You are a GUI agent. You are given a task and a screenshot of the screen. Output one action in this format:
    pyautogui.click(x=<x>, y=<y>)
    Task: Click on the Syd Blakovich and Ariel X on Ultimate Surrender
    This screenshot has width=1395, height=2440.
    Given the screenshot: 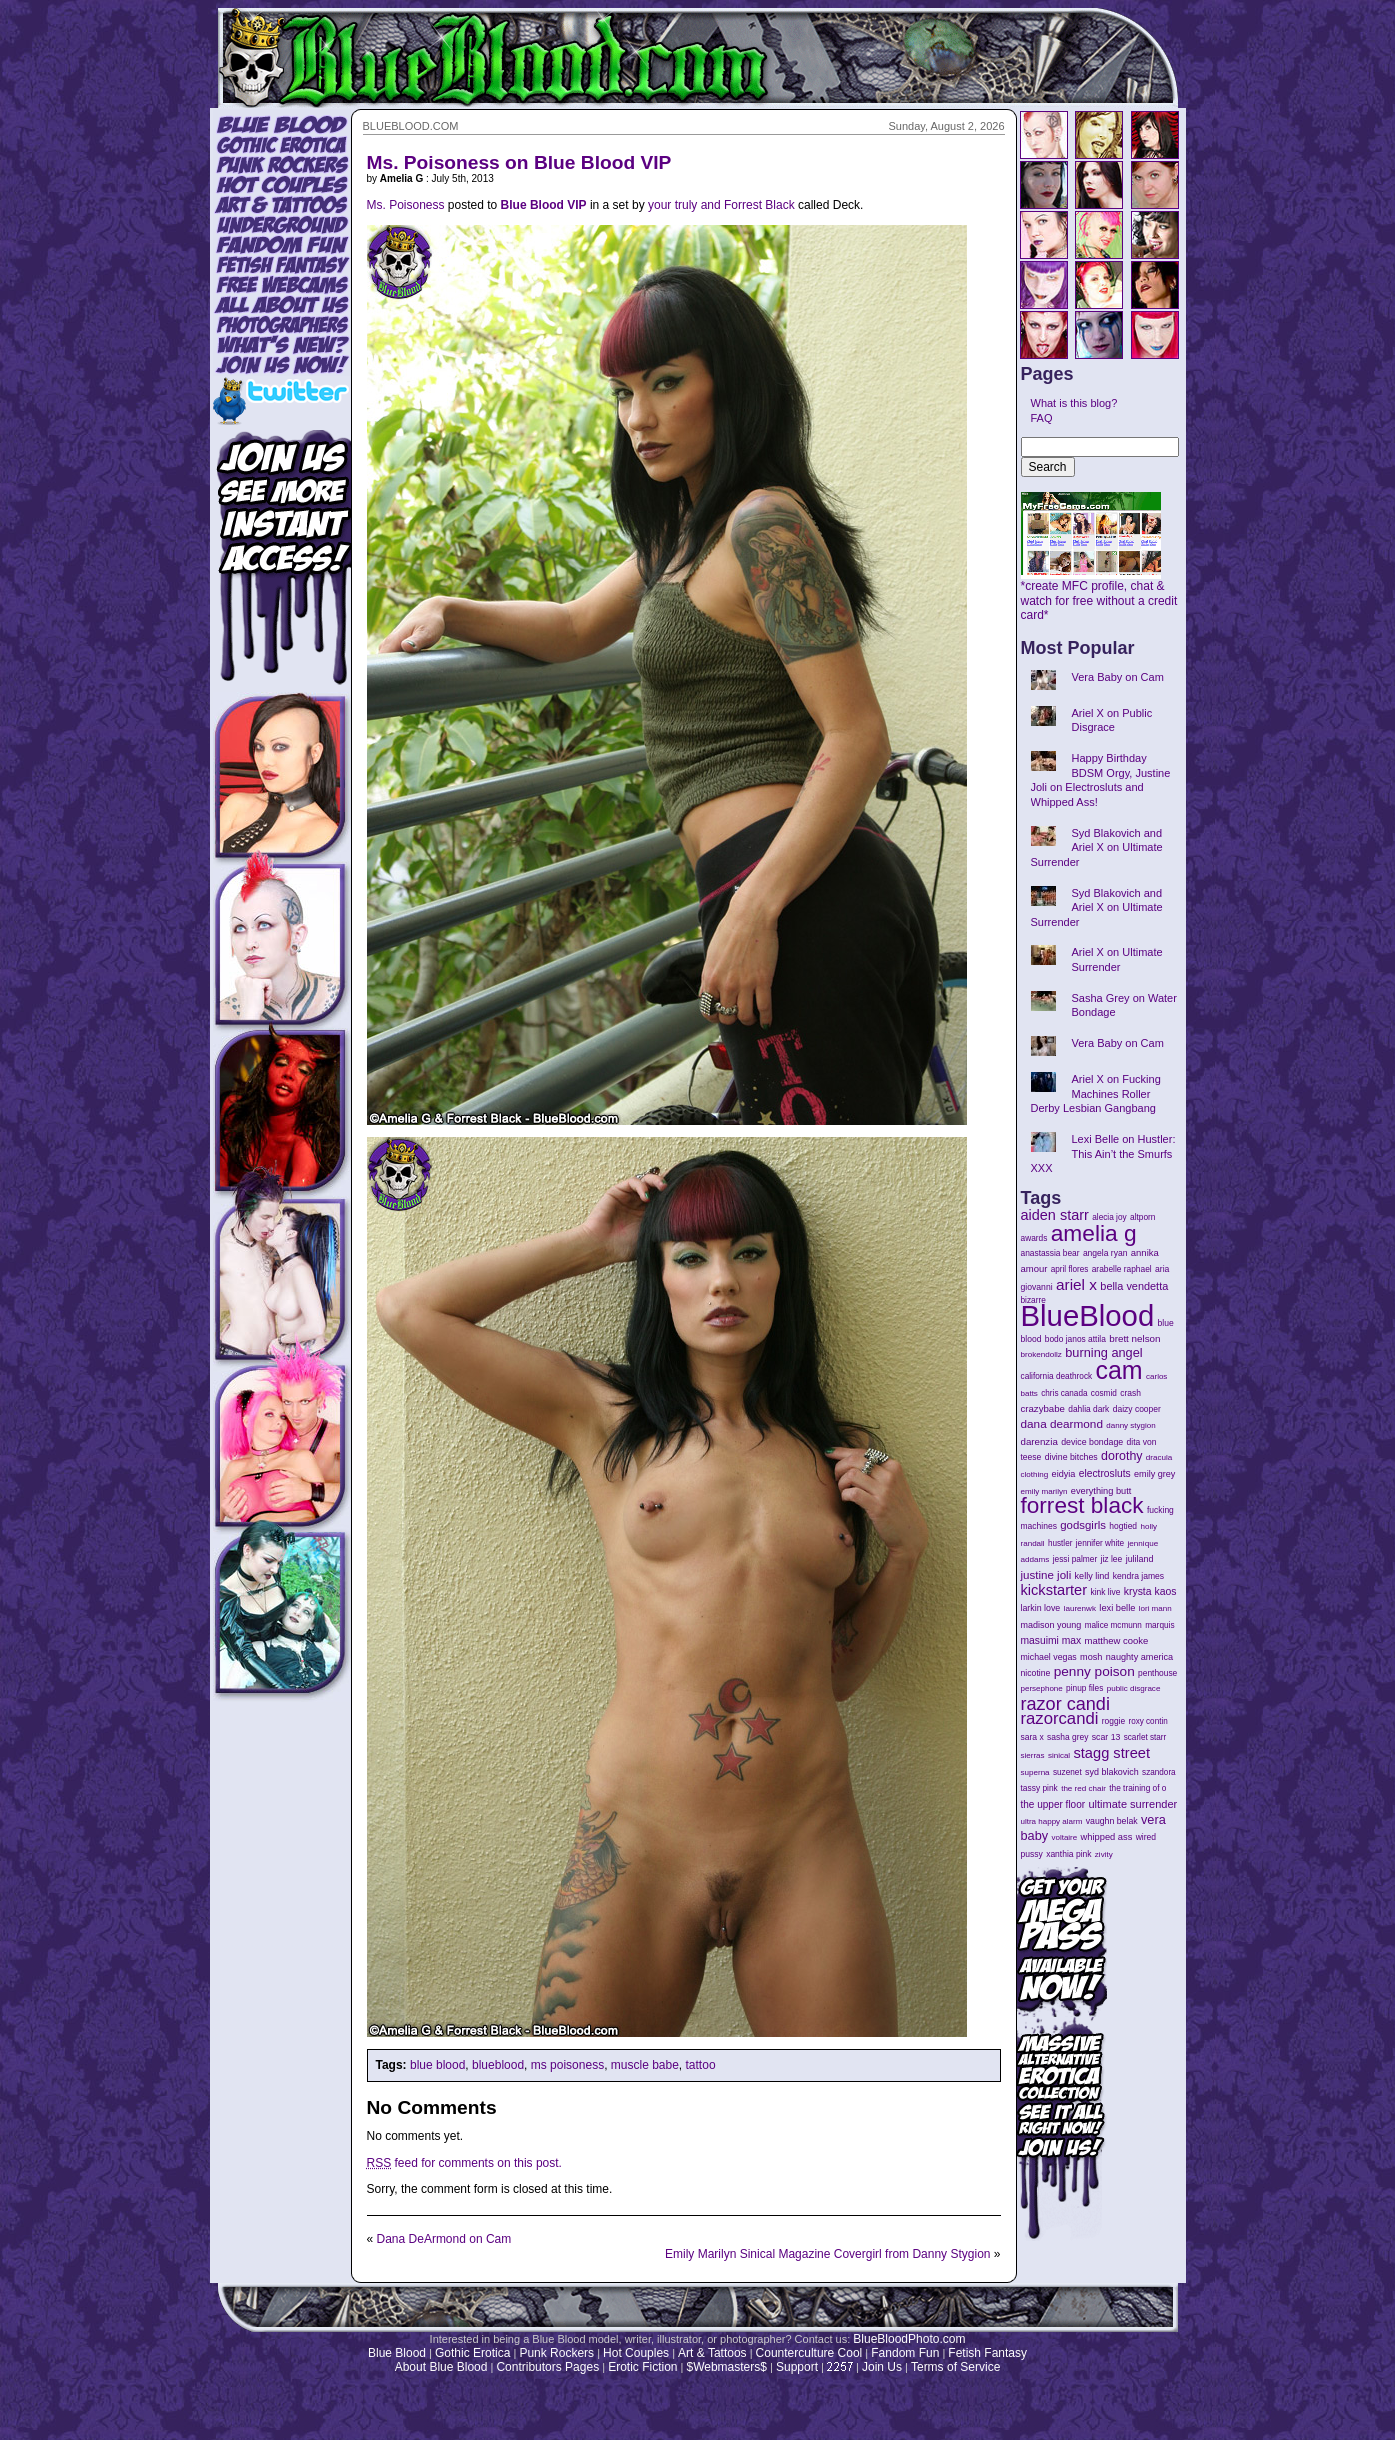 What is the action you would take?
    pyautogui.click(x=1097, y=847)
    